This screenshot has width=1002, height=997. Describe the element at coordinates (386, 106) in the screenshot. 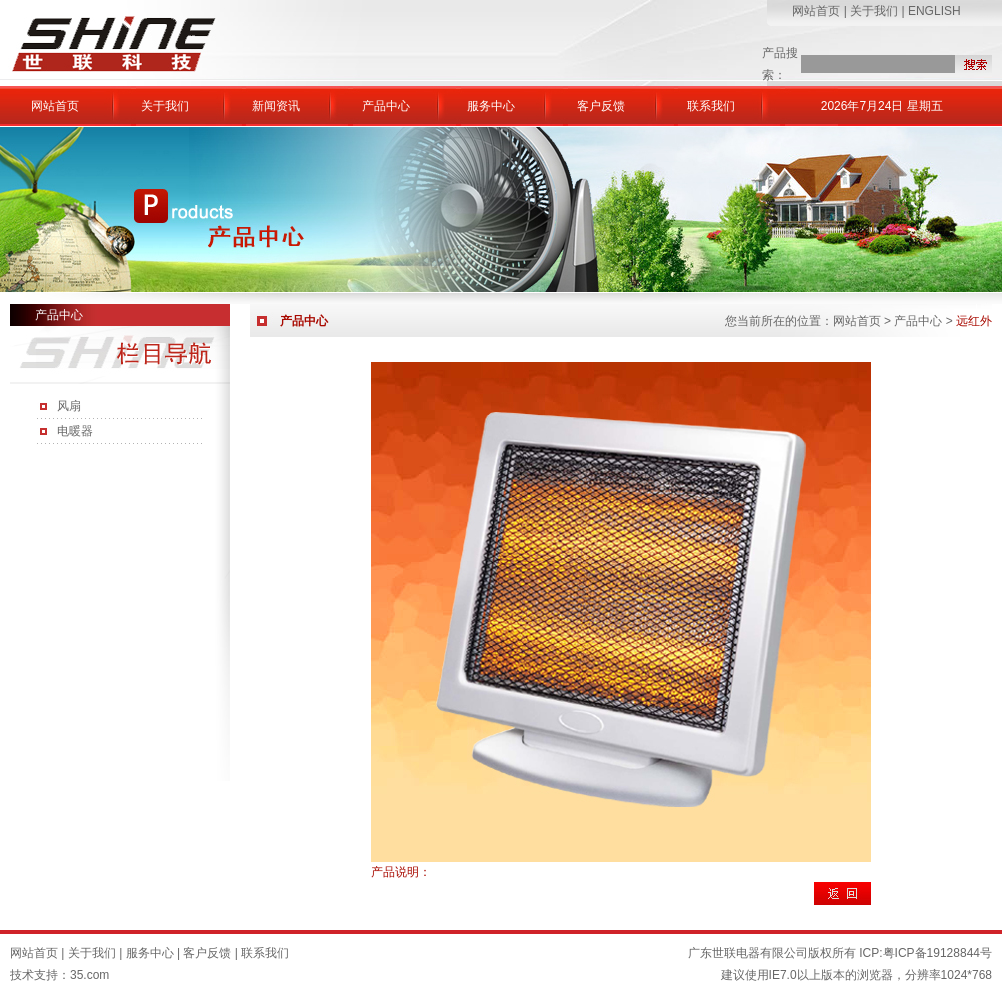

I see `产品中心` at that location.